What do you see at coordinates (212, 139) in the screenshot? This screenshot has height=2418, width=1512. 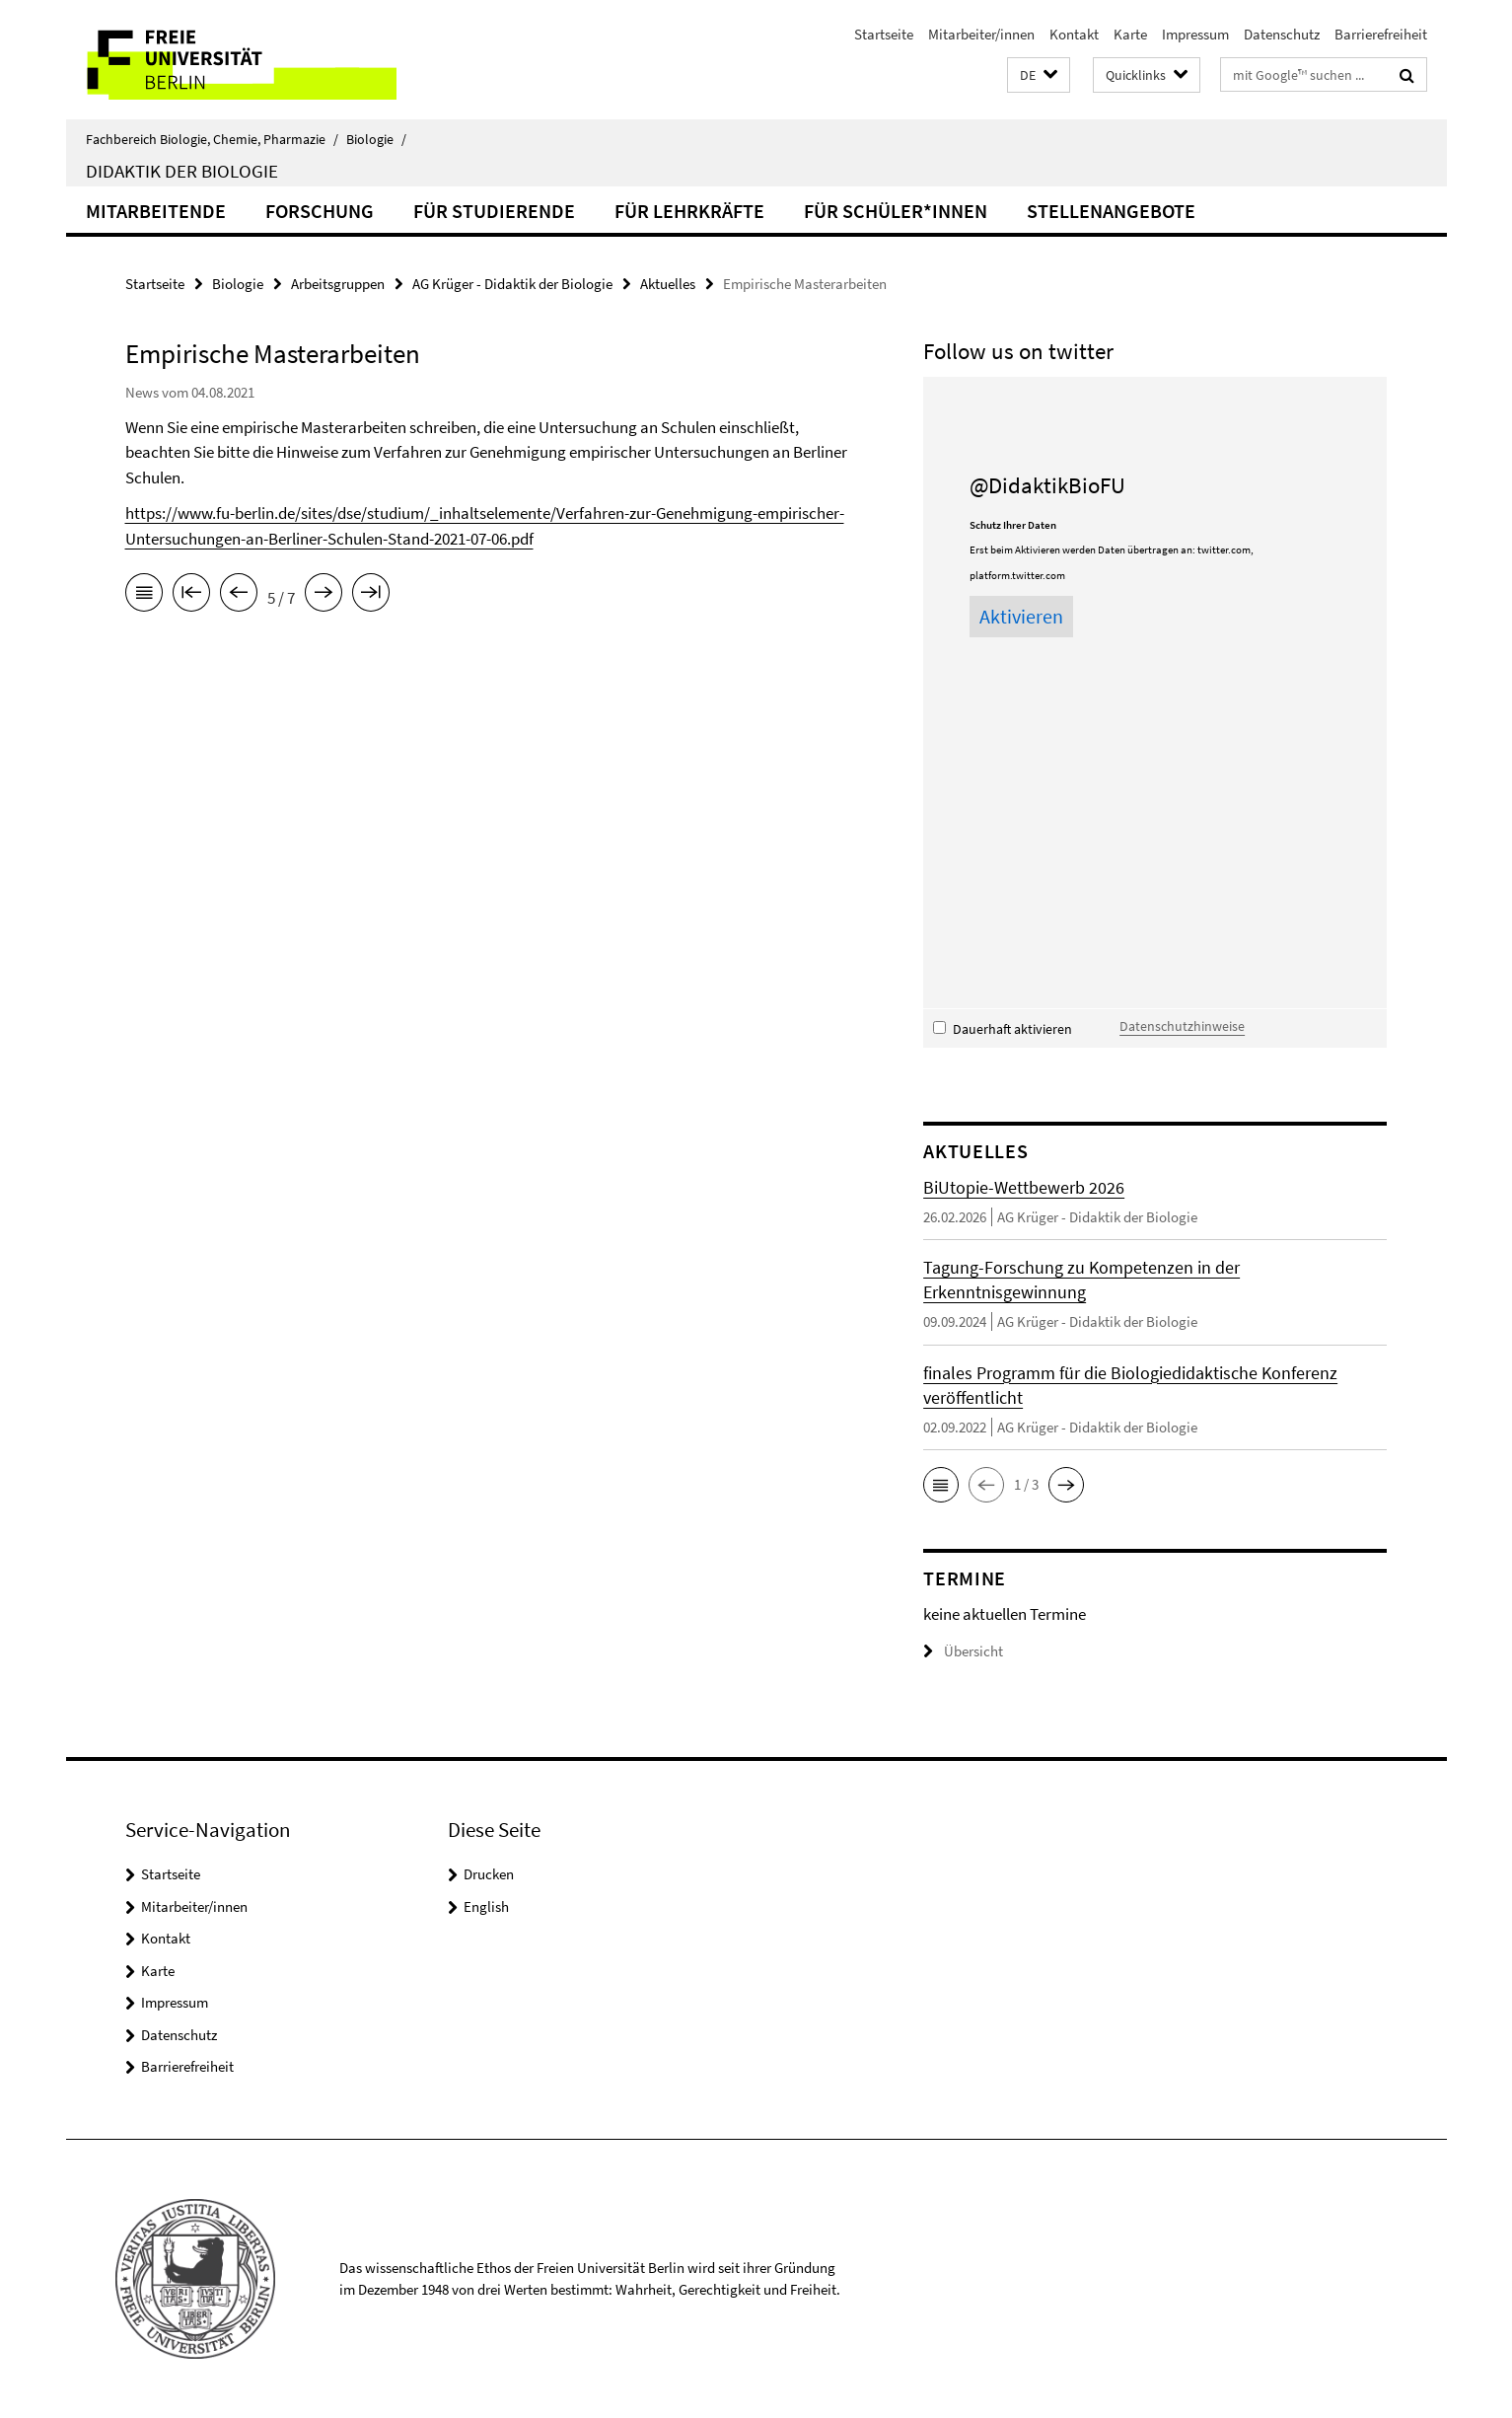 I see `Fachbereich Biologie, Chemie, Pharmazie` at bounding box center [212, 139].